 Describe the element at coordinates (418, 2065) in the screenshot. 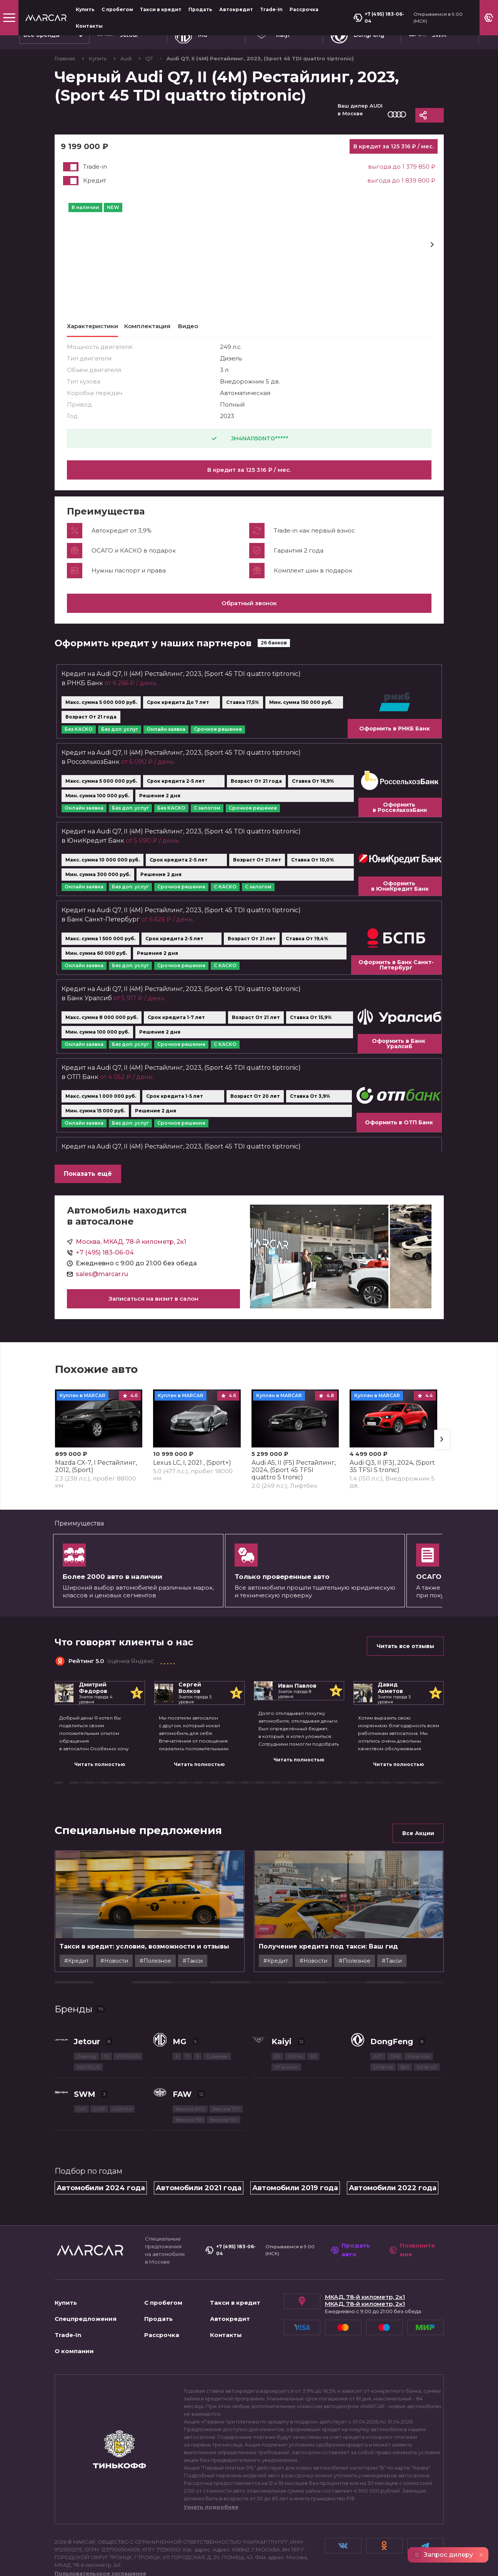

I see `Shine Max` at that location.